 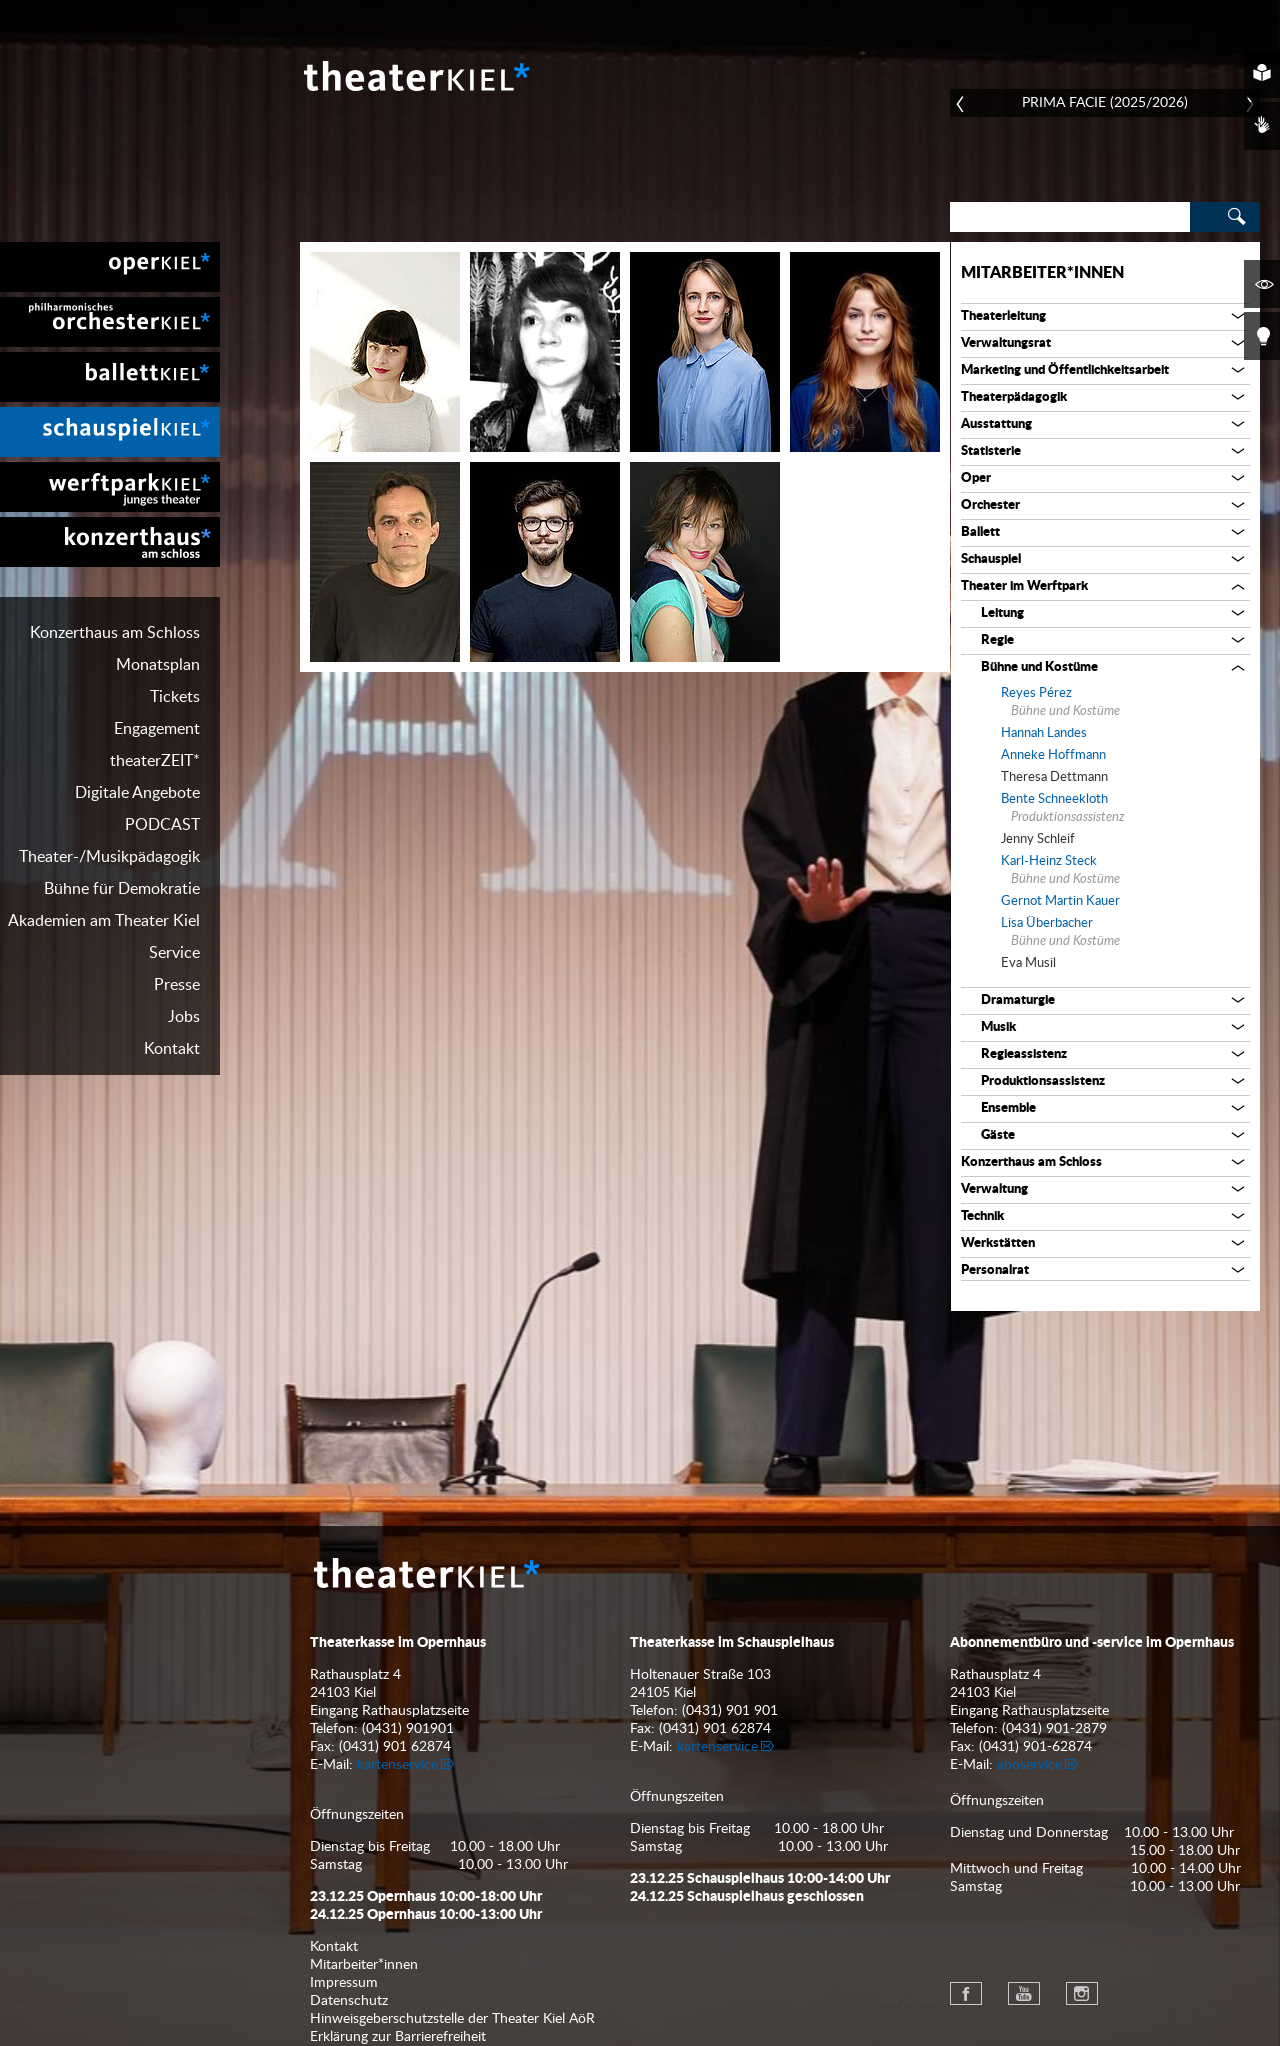 What do you see at coordinates (415, 76) in the screenshot?
I see `Theater Kiel` at bounding box center [415, 76].